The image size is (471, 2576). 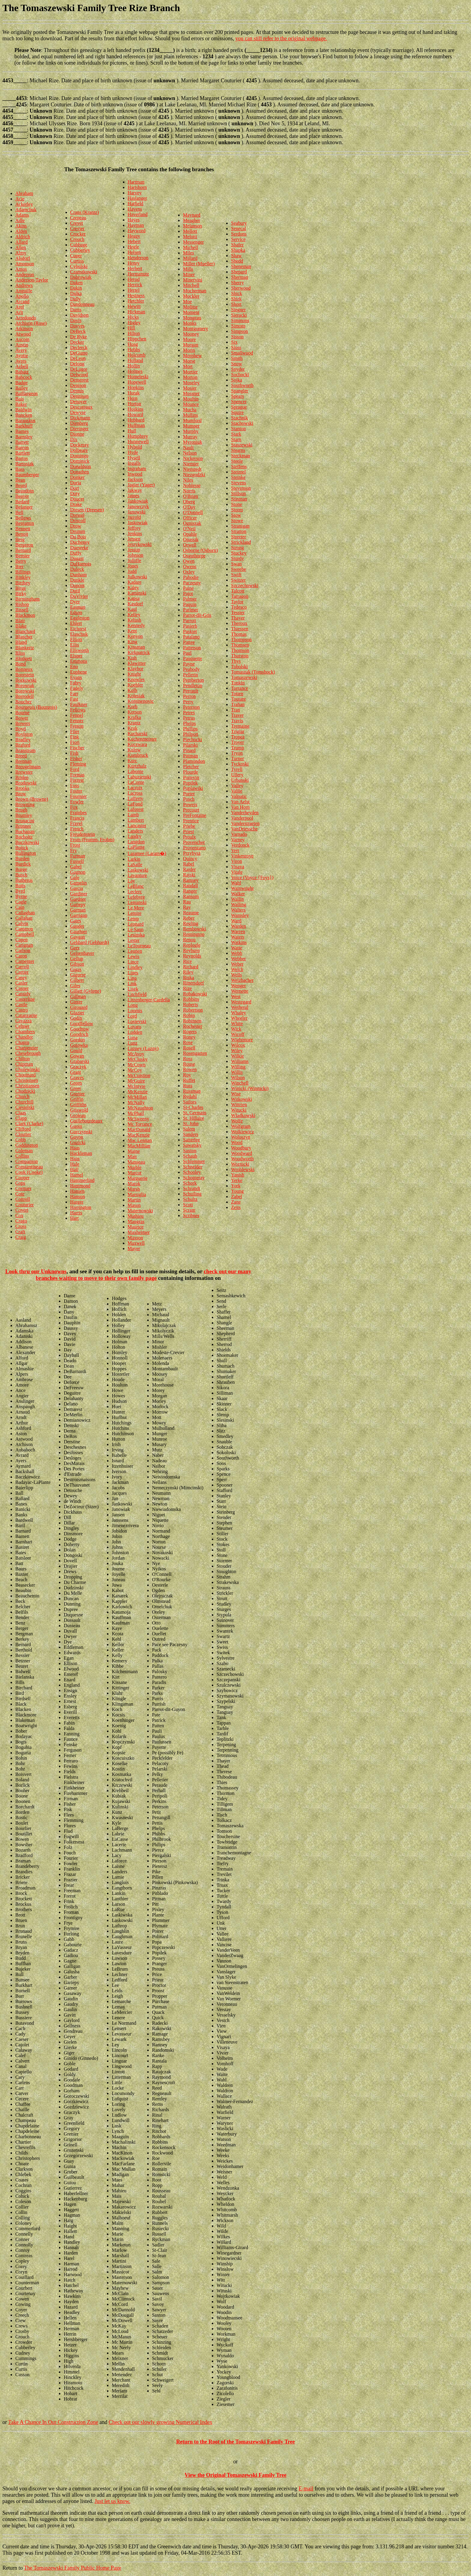 I want to click on Paquin, so click(x=189, y=604).